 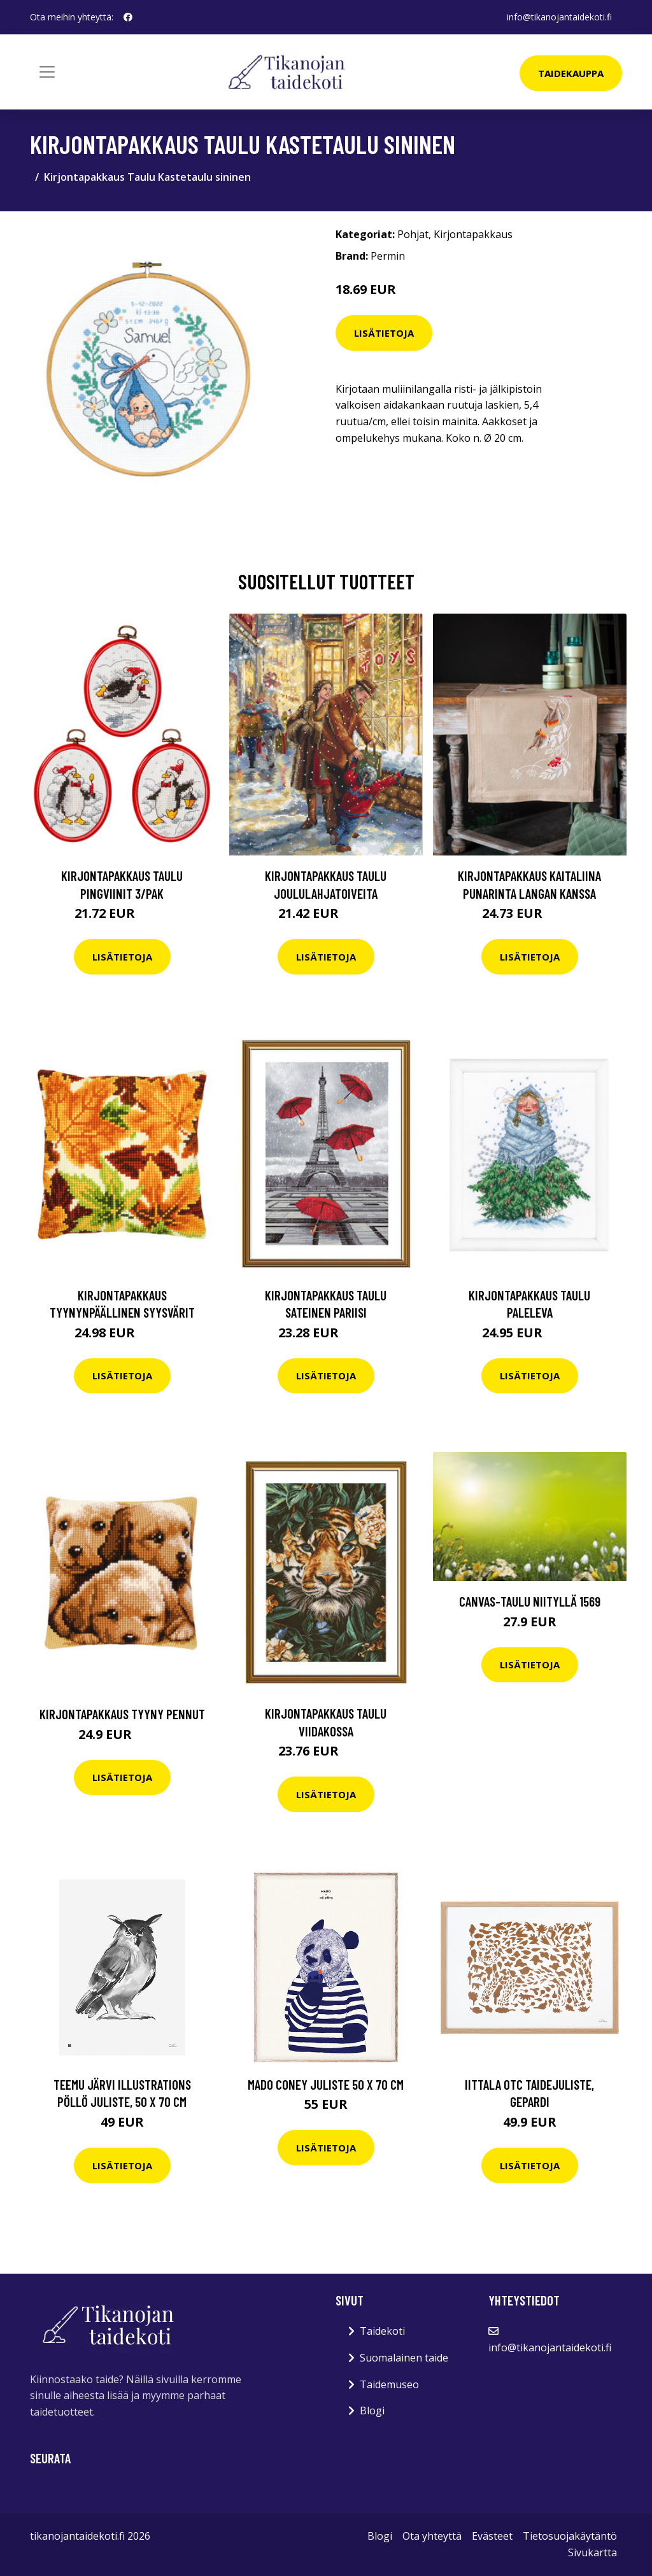 I want to click on Taidekauppa, so click(x=571, y=73).